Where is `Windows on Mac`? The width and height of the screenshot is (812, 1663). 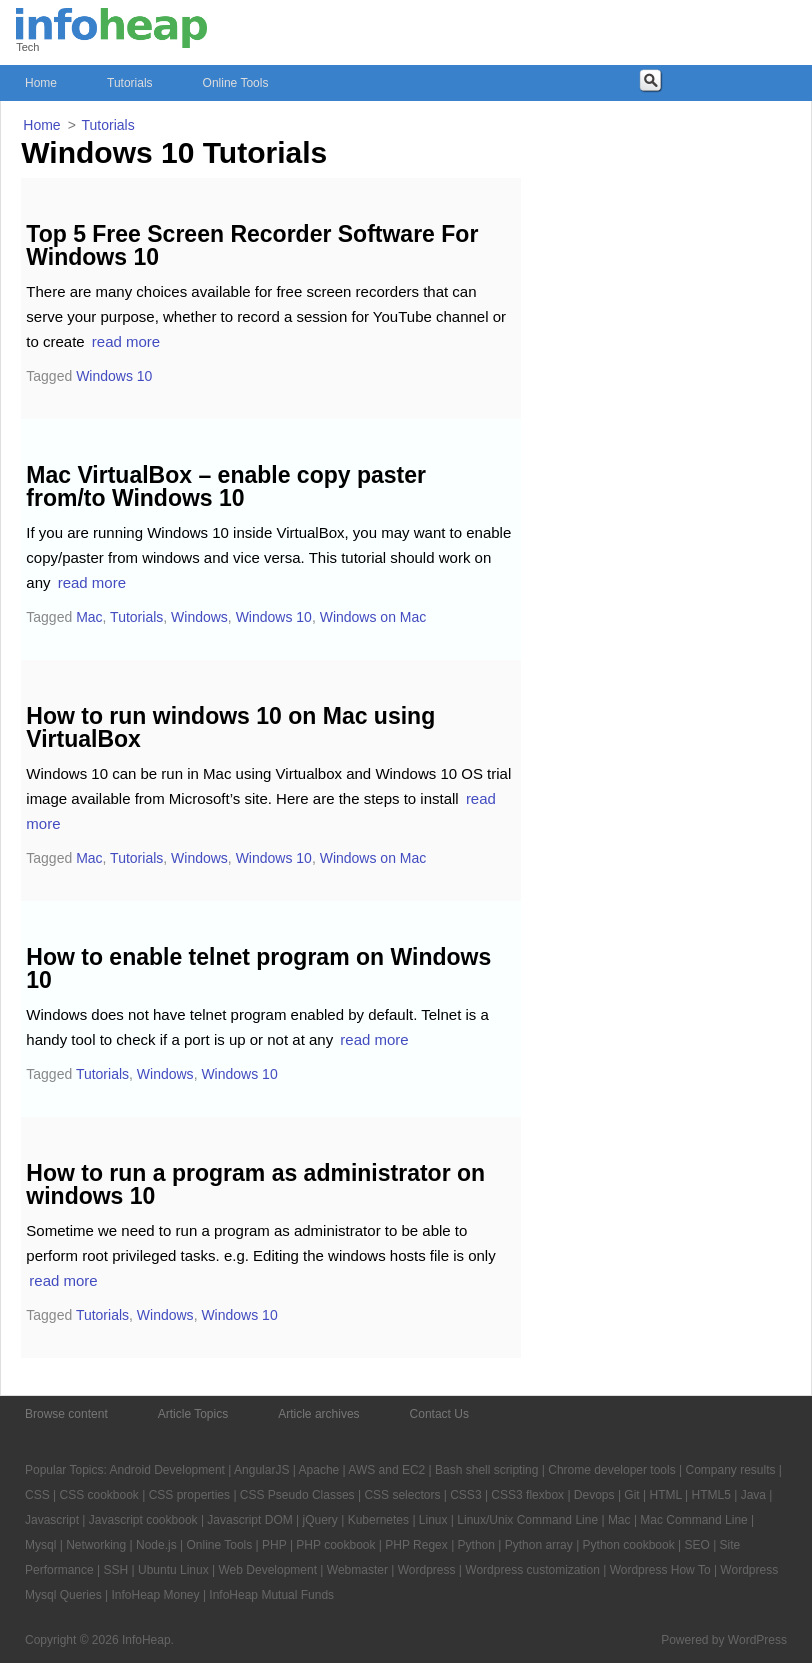
Windows on Mac is located at coordinates (373, 617).